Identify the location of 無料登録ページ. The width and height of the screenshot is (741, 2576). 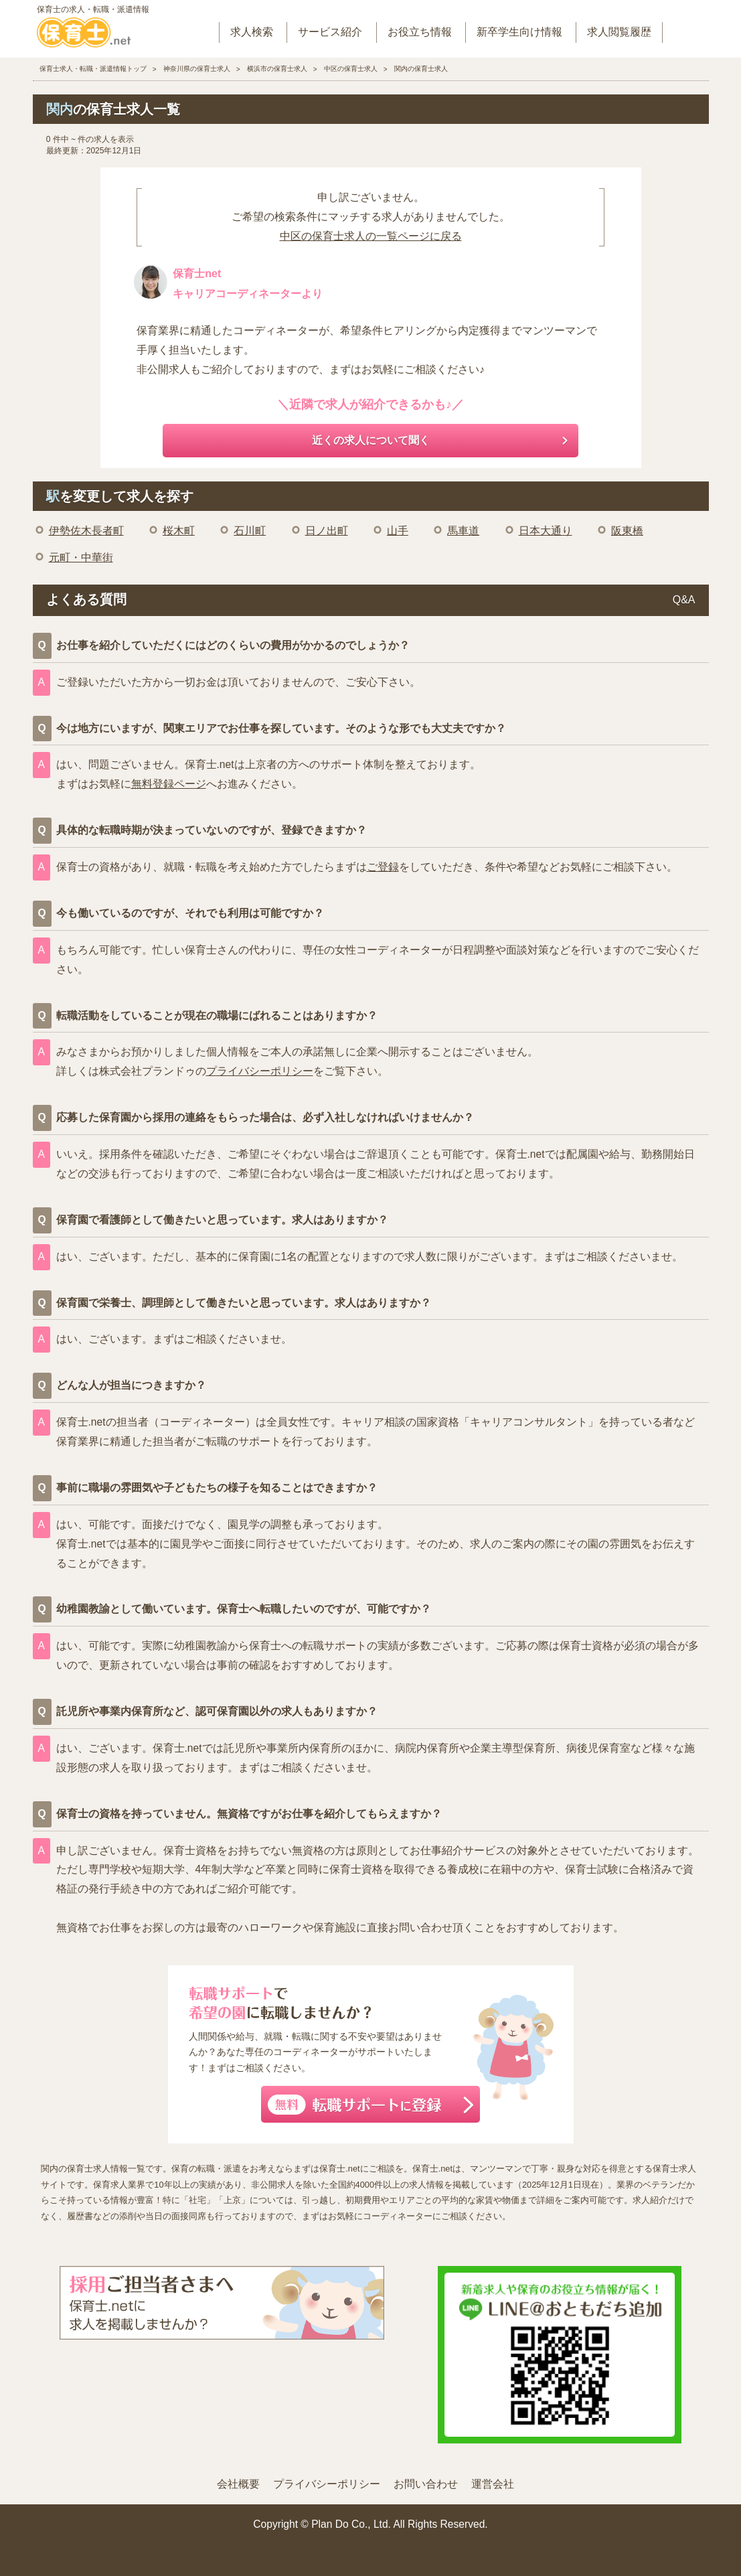
(168, 783).